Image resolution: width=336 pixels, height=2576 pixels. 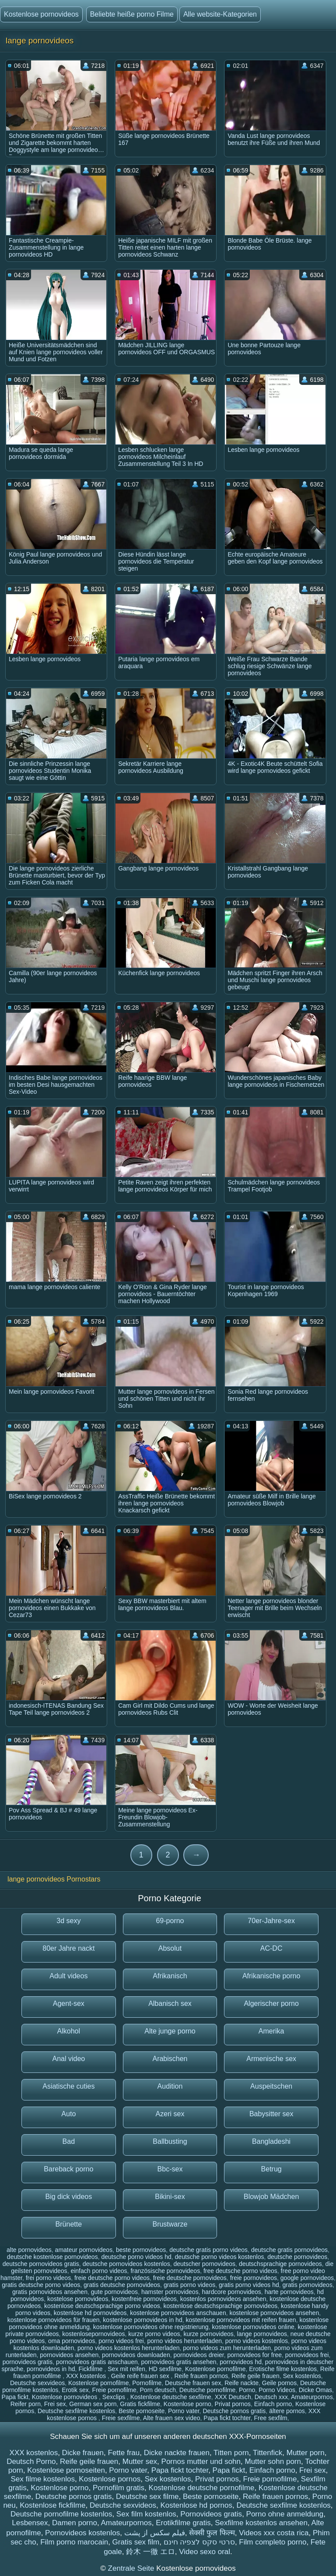 What do you see at coordinates (87, 2375) in the screenshot?
I see `XXX kostenlos` at bounding box center [87, 2375].